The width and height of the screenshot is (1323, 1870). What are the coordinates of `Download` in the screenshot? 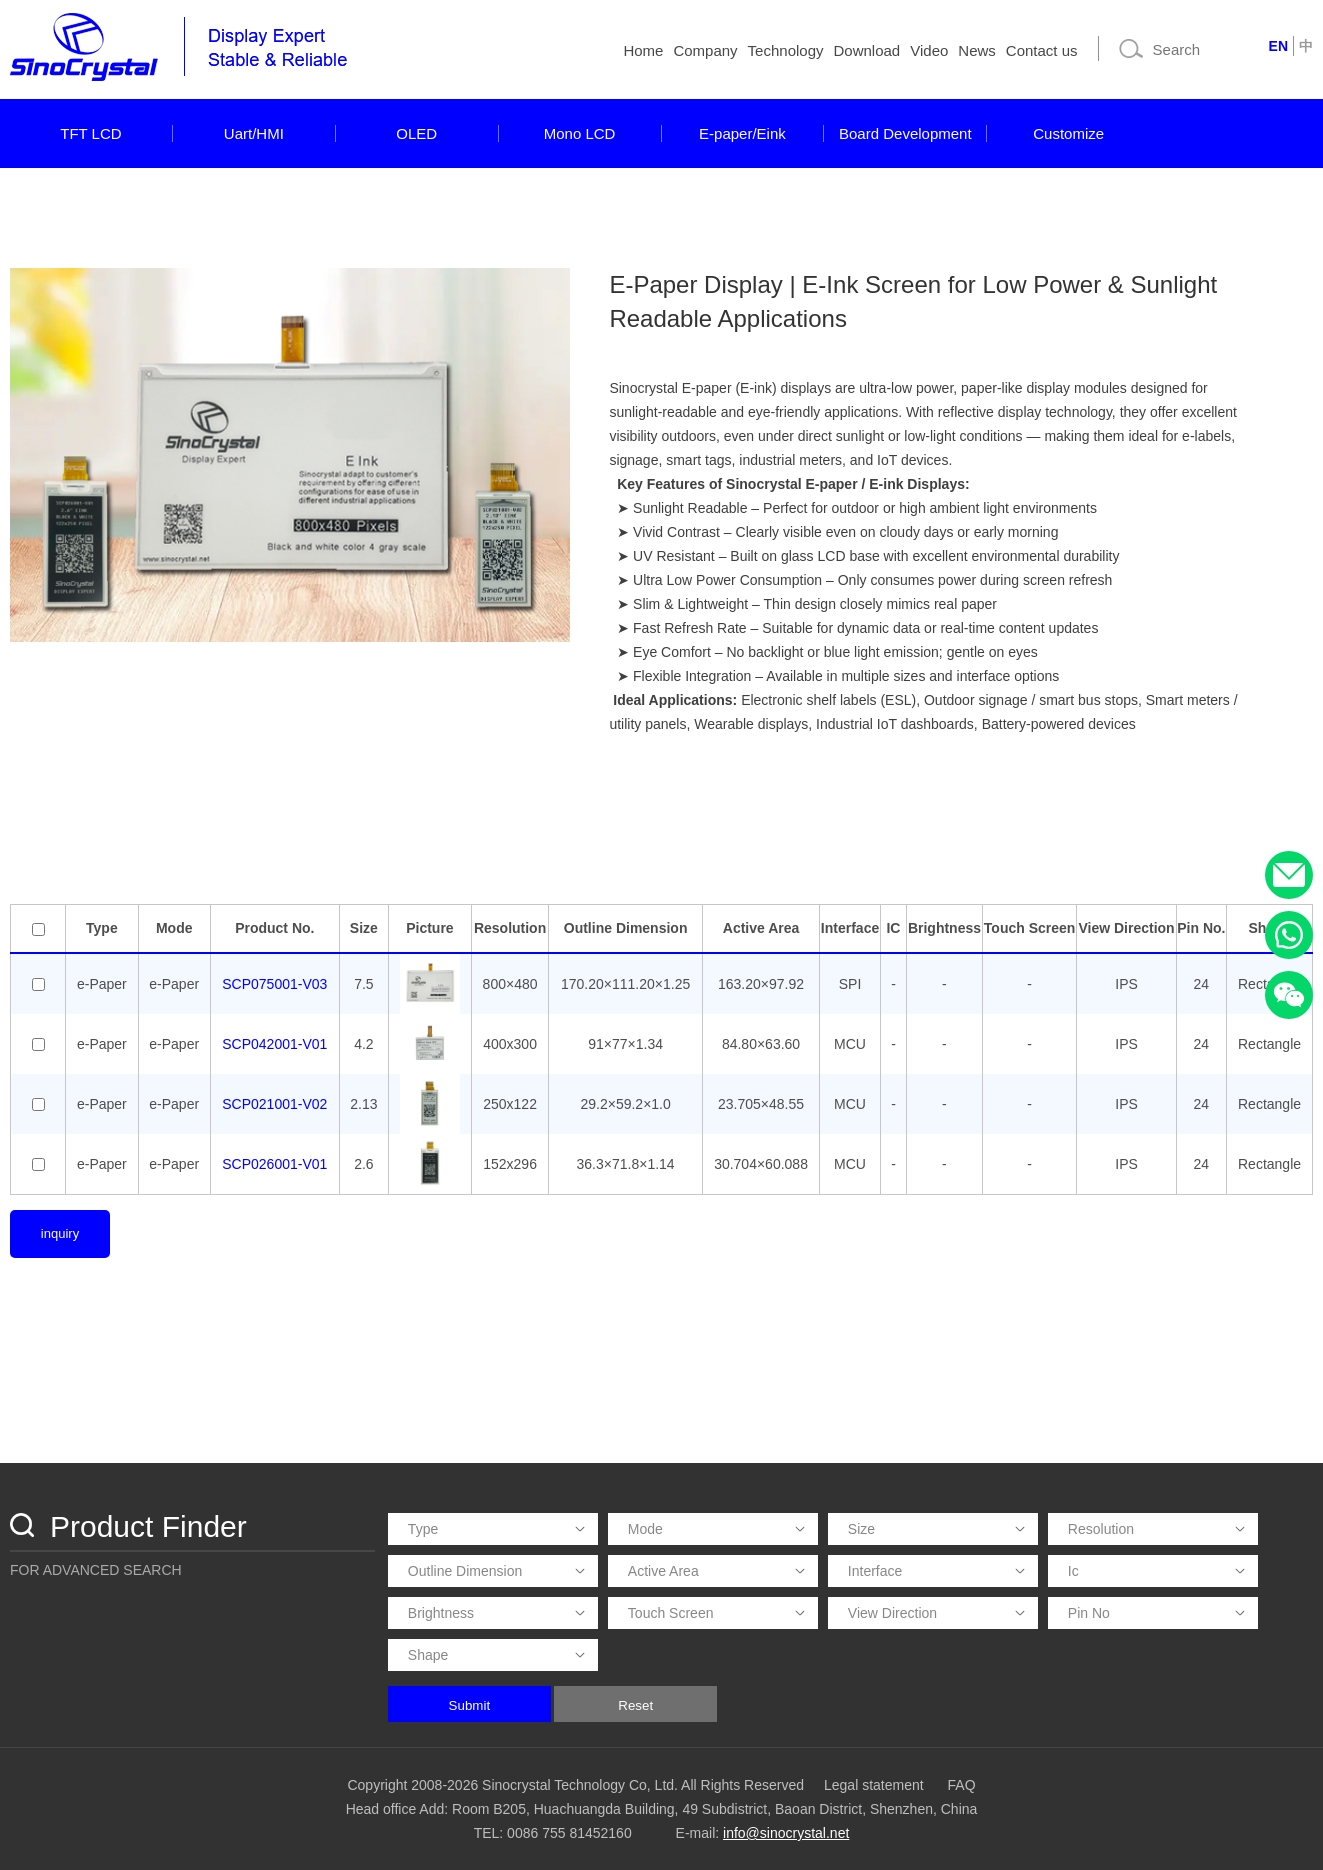 It's located at (867, 50).